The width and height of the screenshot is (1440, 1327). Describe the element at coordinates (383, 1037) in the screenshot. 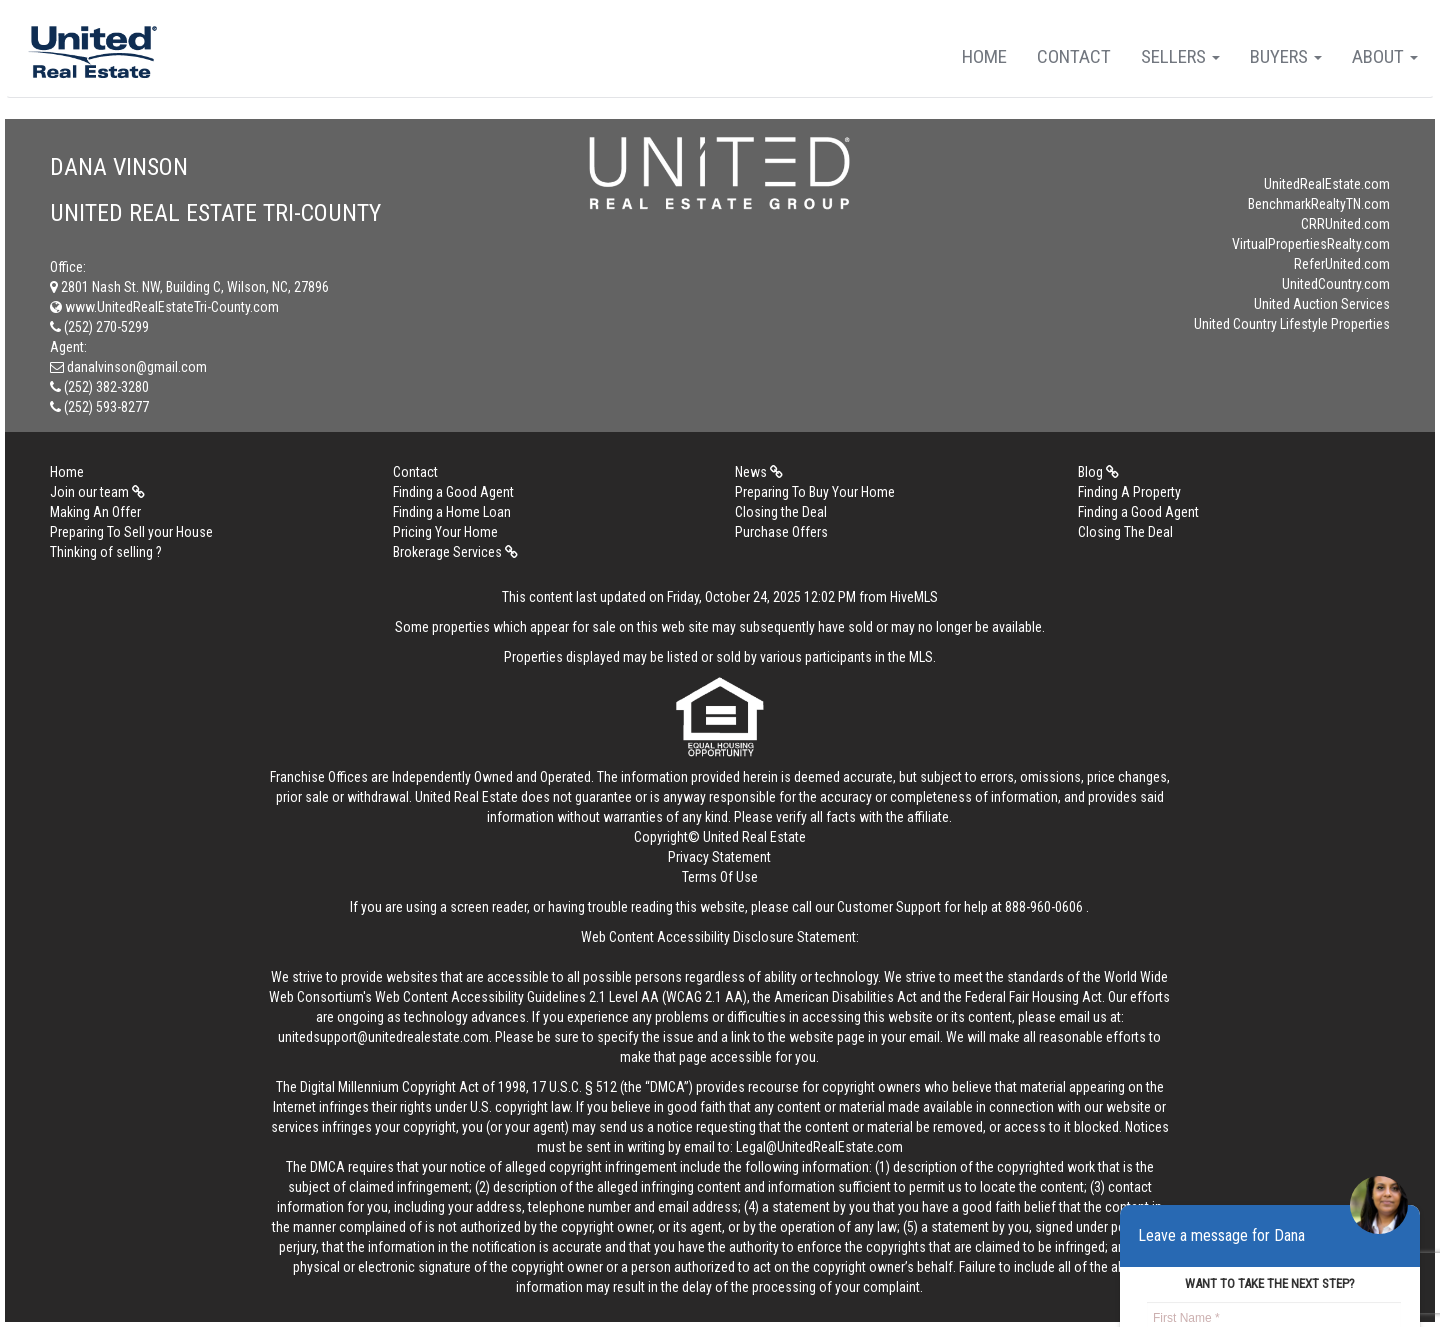

I see `unitedsupport@unitedrealestate.com` at that location.